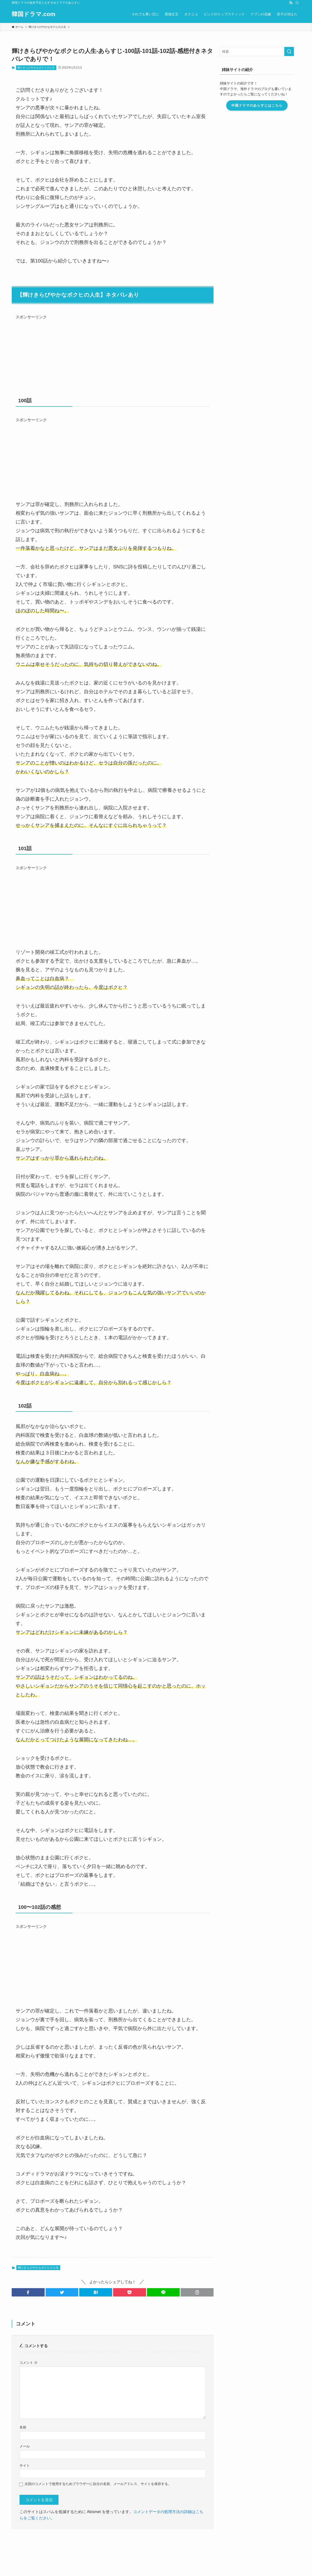 This screenshot has height=2576, width=312. What do you see at coordinates (78, 2537) in the screenshot?
I see `お問い合わせ` at bounding box center [78, 2537].